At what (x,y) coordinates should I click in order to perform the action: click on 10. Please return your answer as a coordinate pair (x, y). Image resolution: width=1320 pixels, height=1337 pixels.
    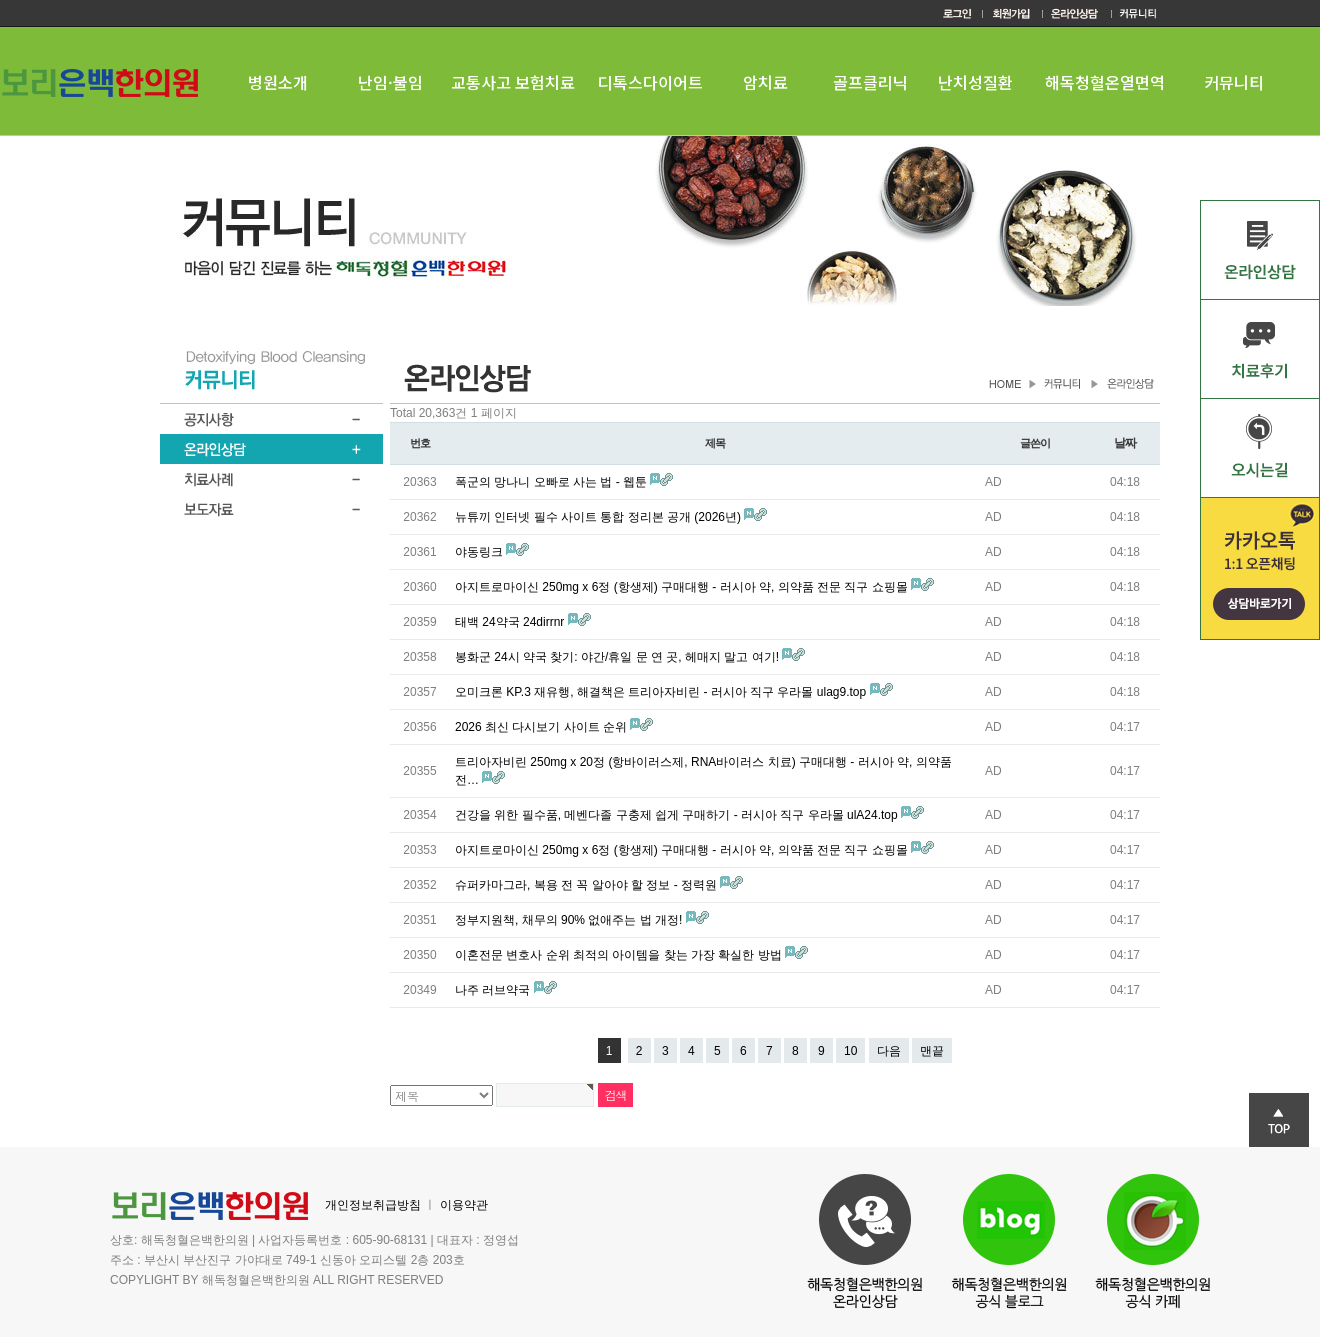
    Looking at the image, I should click on (850, 1051).